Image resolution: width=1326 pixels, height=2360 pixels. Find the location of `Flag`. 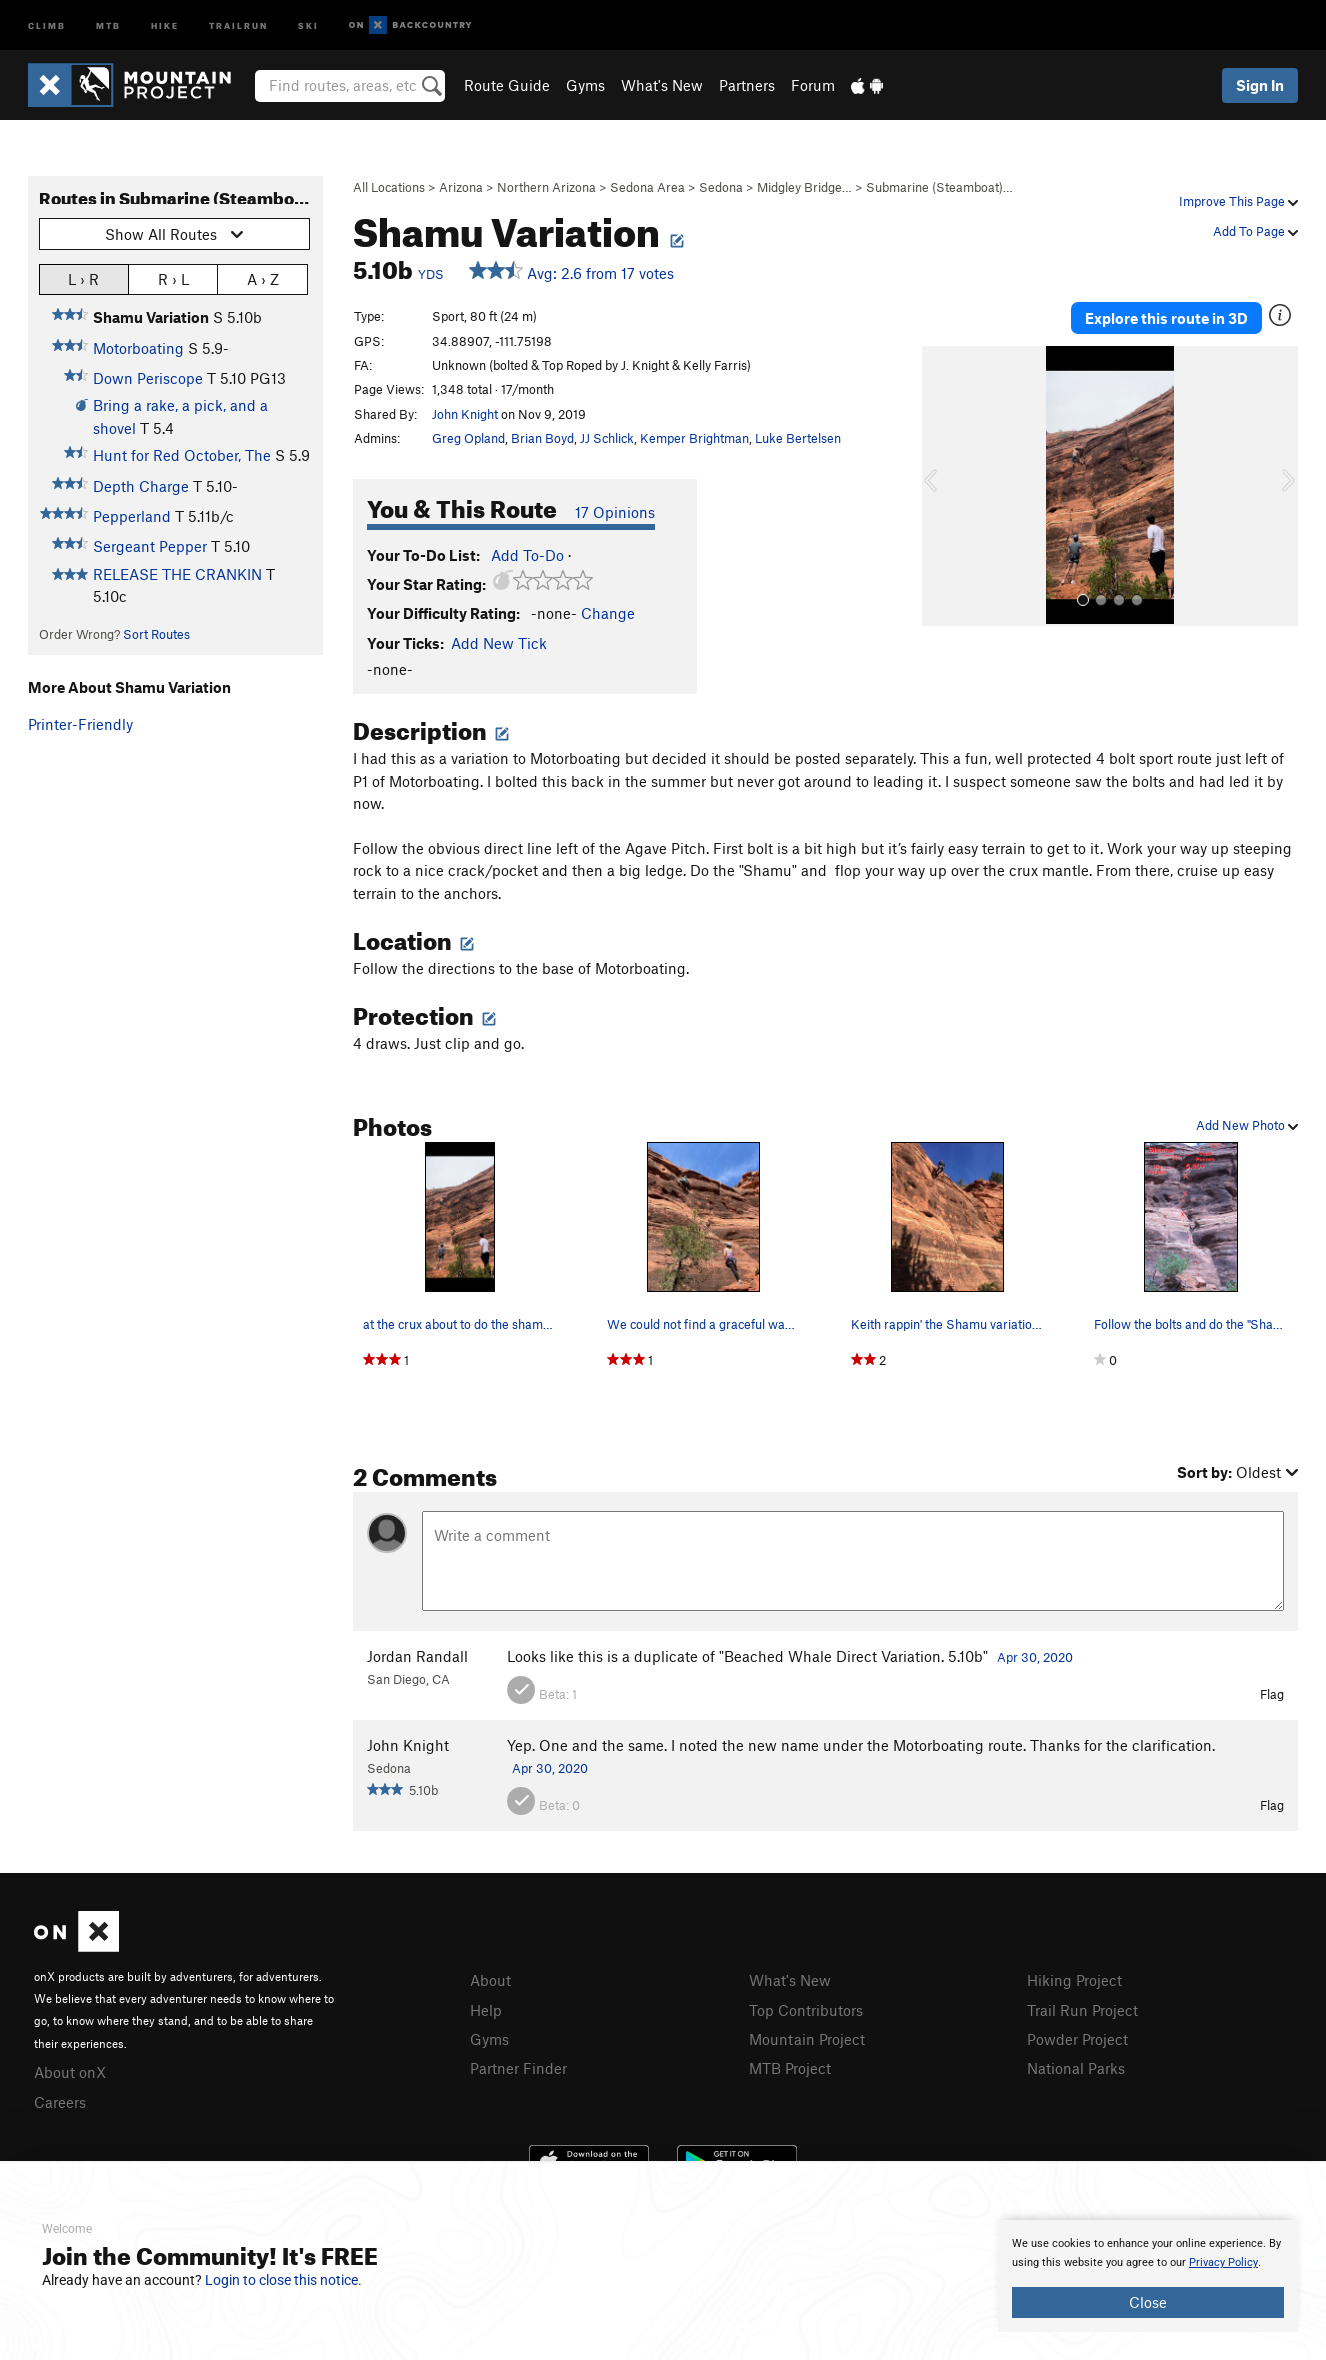

Flag is located at coordinates (1272, 1694).